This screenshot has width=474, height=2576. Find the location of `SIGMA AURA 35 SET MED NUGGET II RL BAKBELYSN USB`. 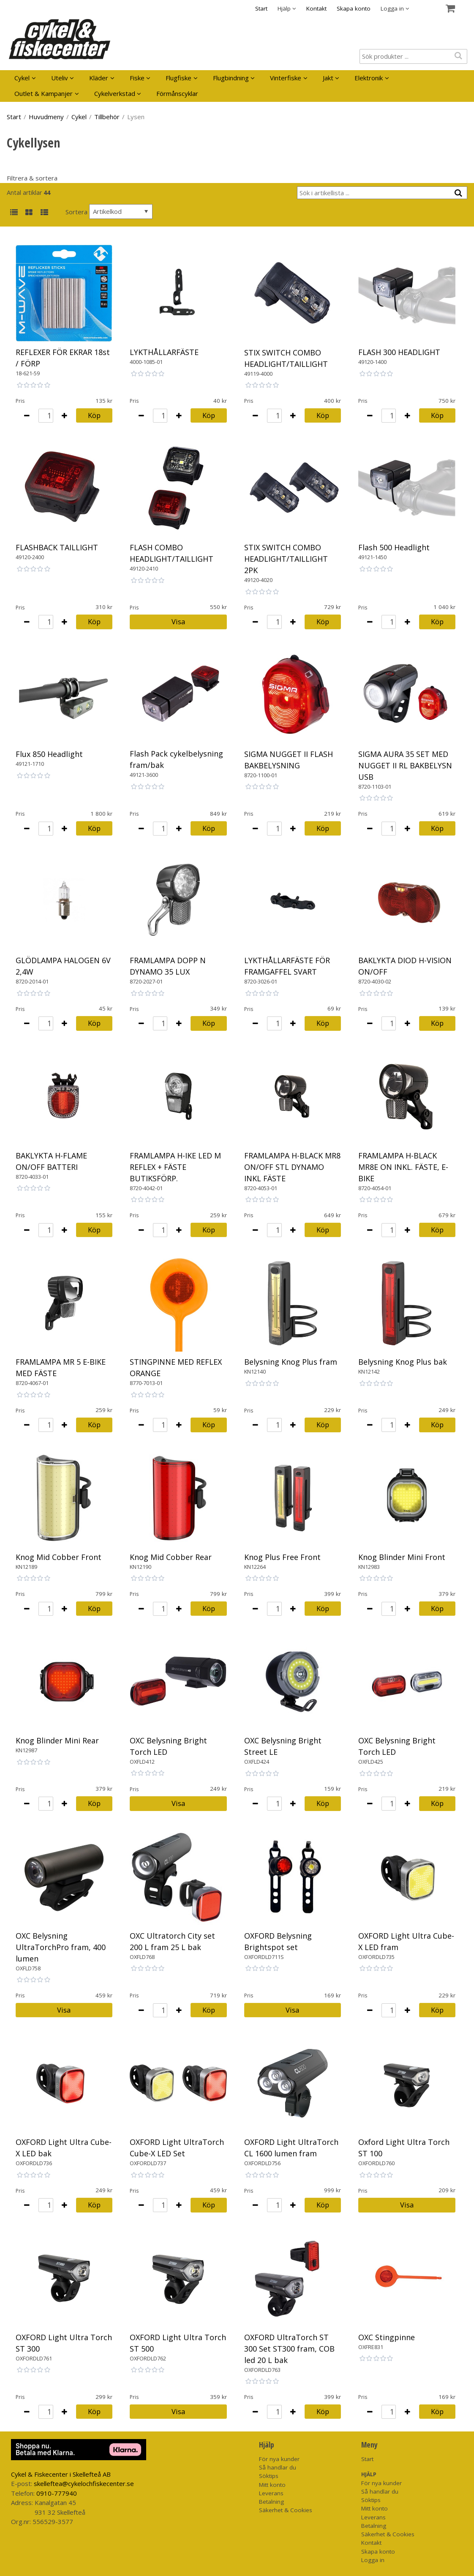

SIGMA AURA 35 SET MED NUGGET II RL BAKBELYSN USB is located at coordinates (405, 765).